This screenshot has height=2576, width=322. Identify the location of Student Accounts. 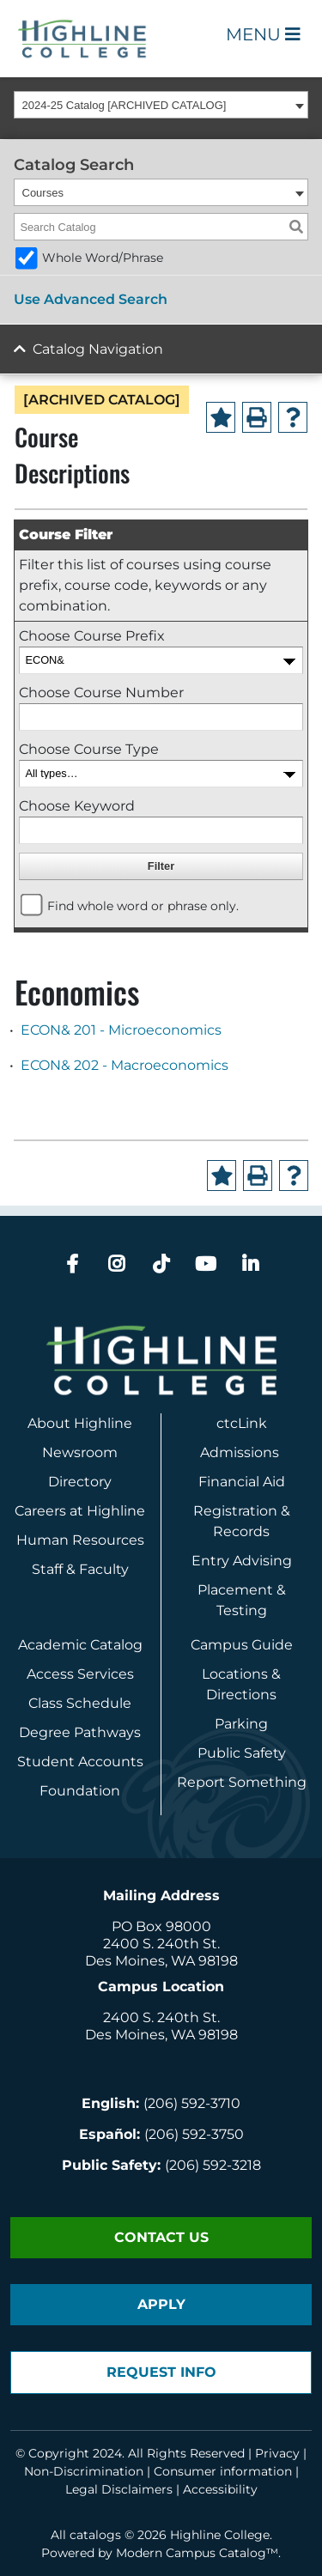
(80, 1761).